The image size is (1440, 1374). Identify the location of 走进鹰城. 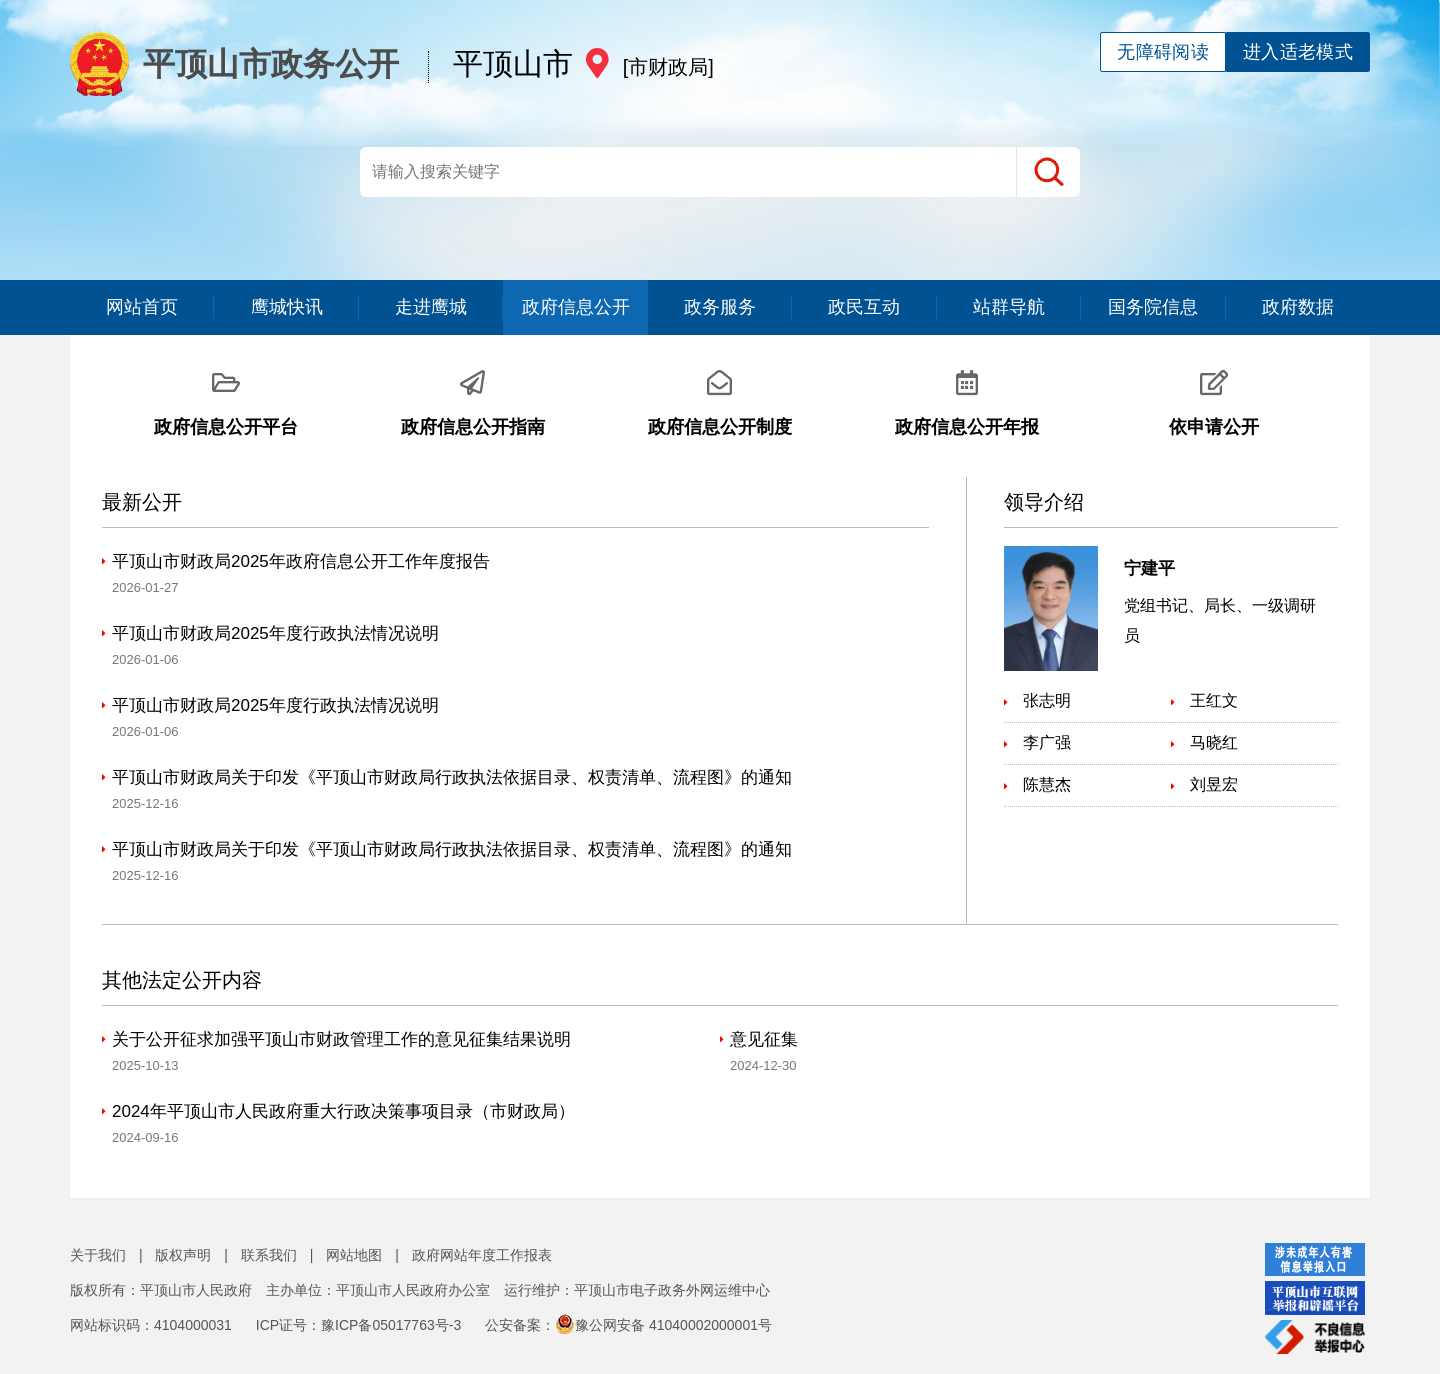
(431, 307).